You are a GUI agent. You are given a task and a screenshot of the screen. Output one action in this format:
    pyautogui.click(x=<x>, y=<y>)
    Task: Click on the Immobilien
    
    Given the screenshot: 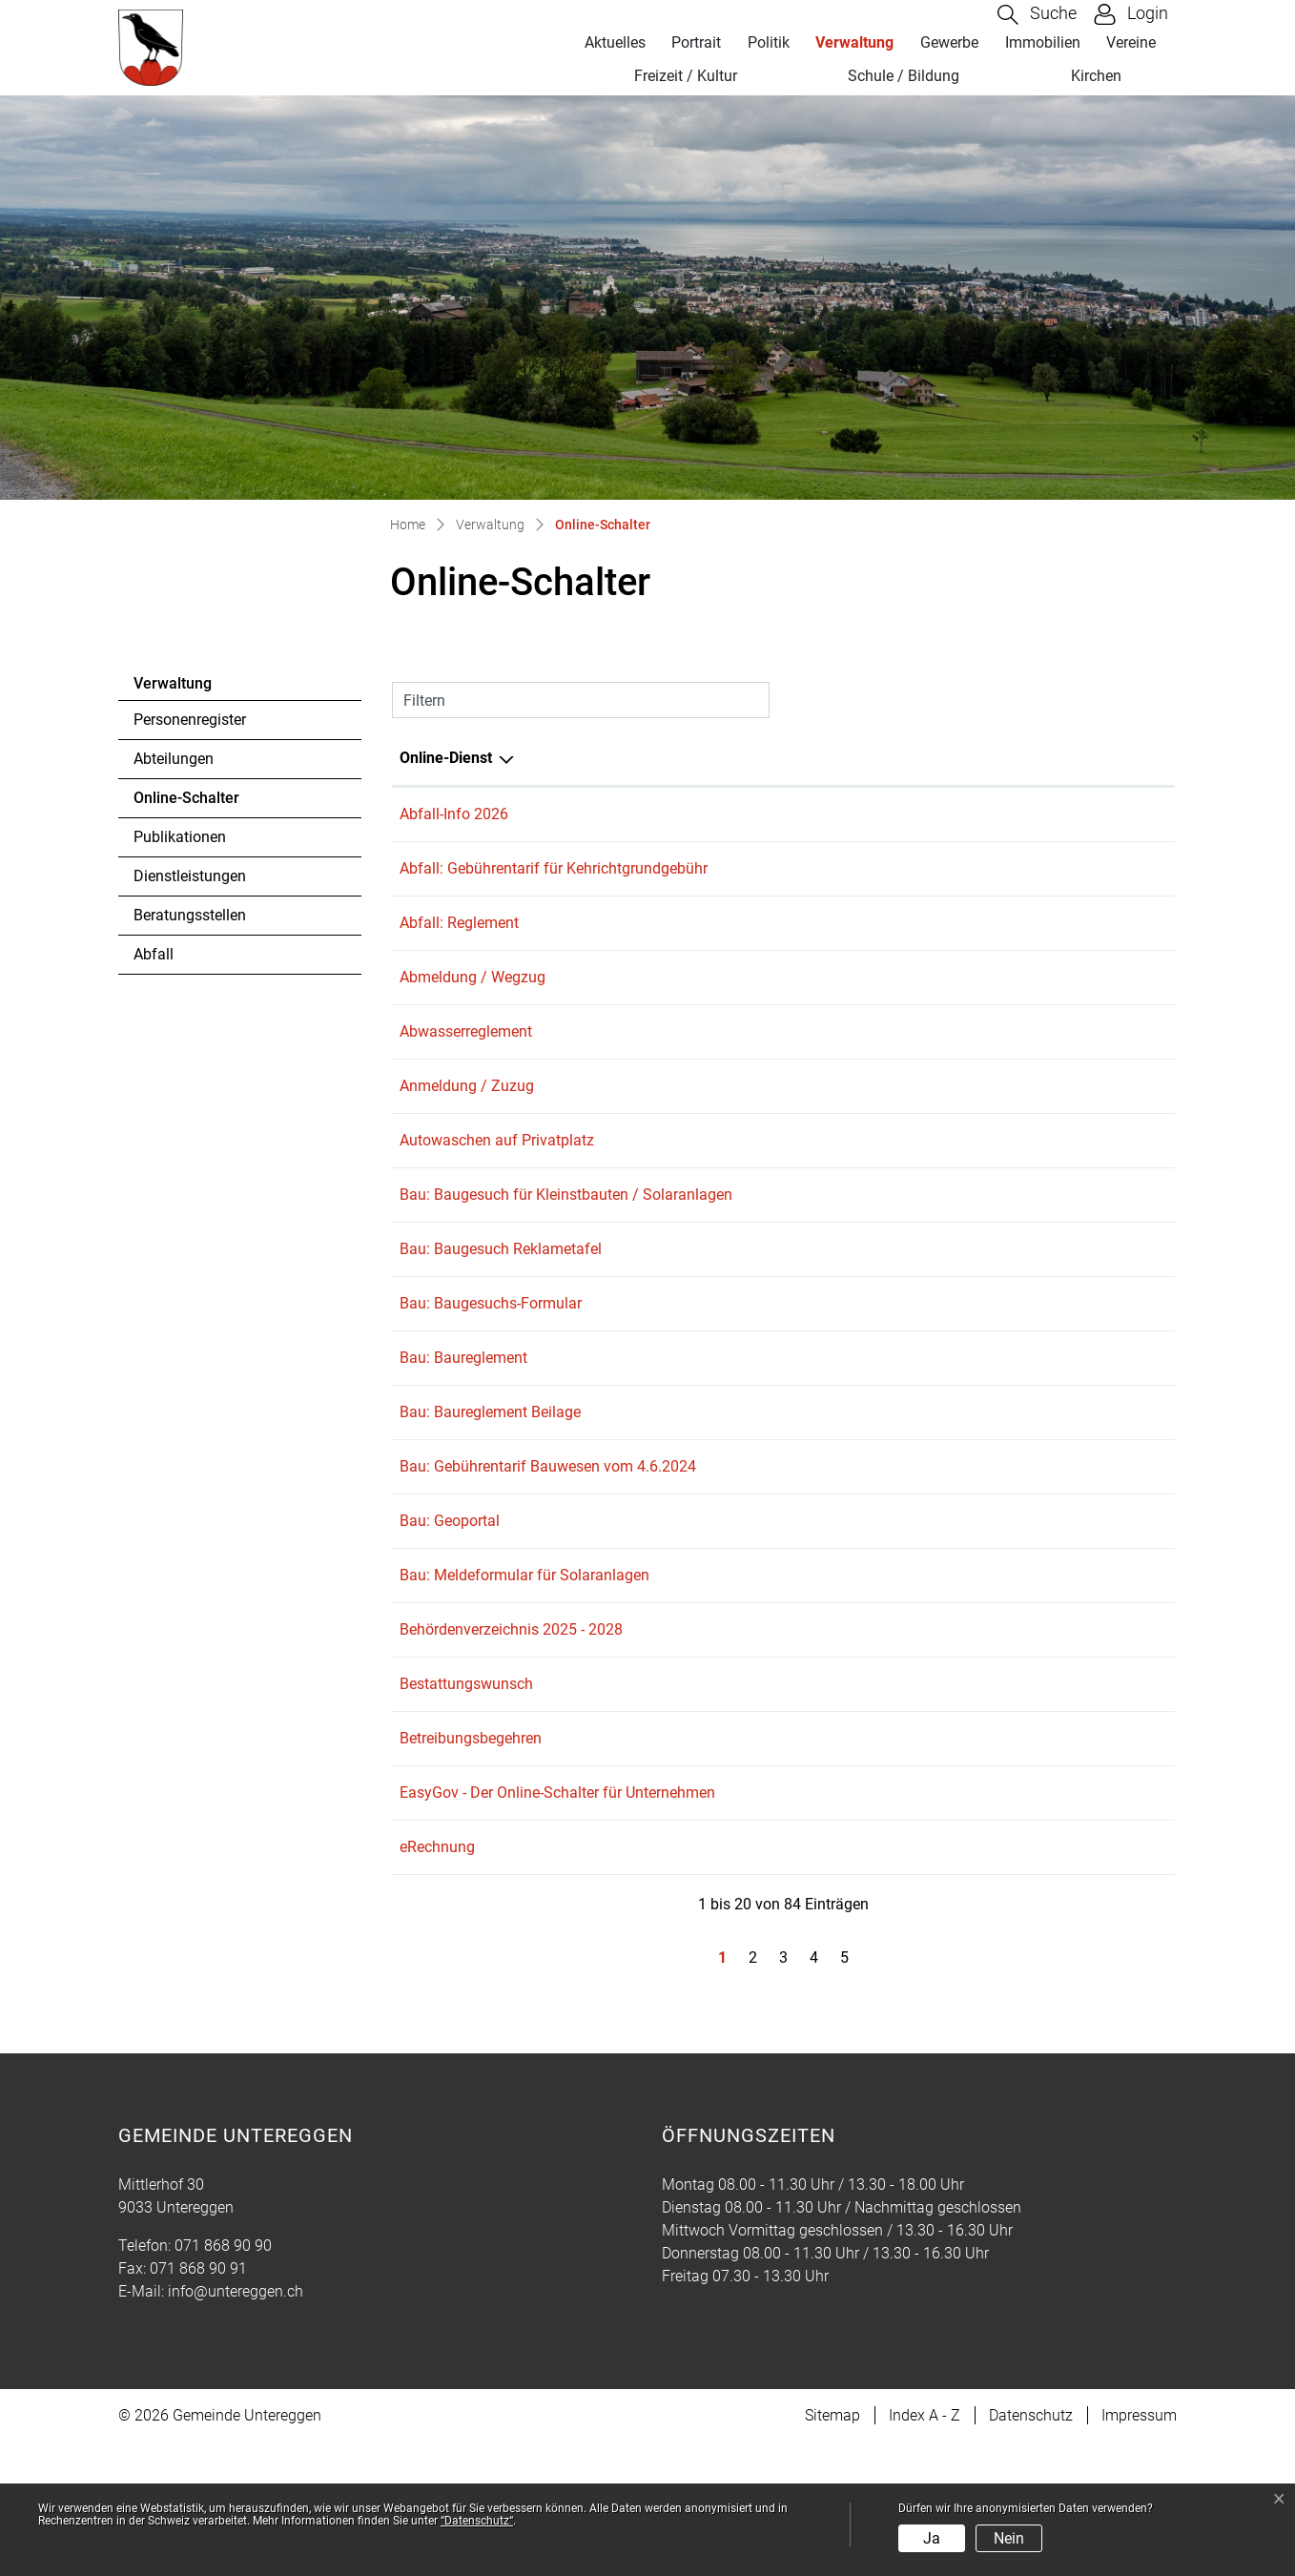 What is the action you would take?
    pyautogui.click(x=1042, y=42)
    